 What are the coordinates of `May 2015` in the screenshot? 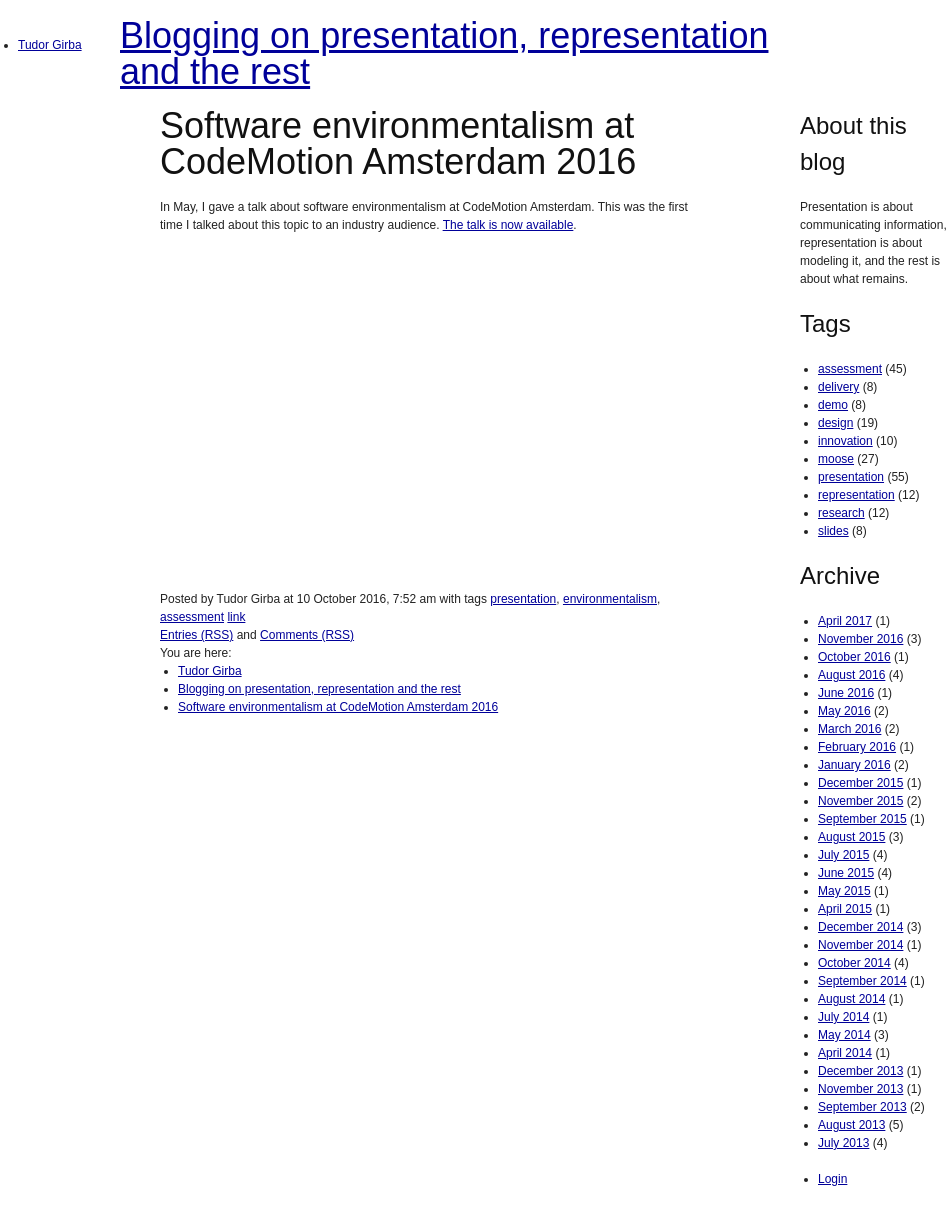 It's located at (844, 891).